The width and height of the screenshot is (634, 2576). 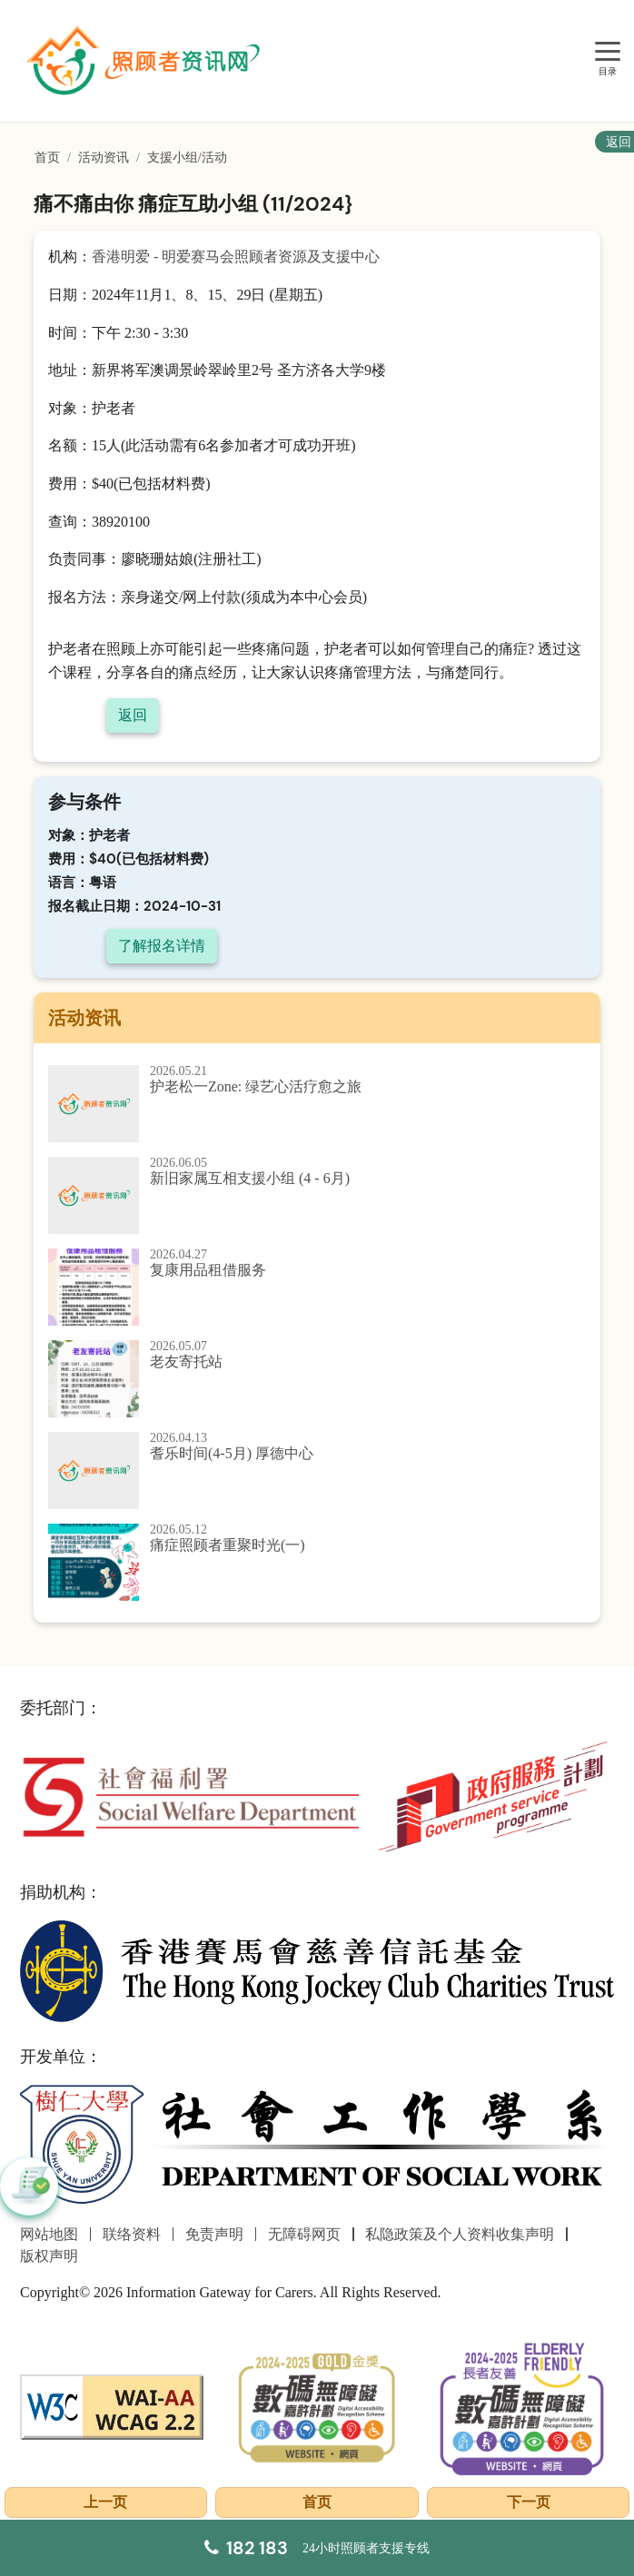 What do you see at coordinates (317, 1104) in the screenshot?
I see `[护老松一Zone: 绿艺心活疗愈之旅]` at bounding box center [317, 1104].